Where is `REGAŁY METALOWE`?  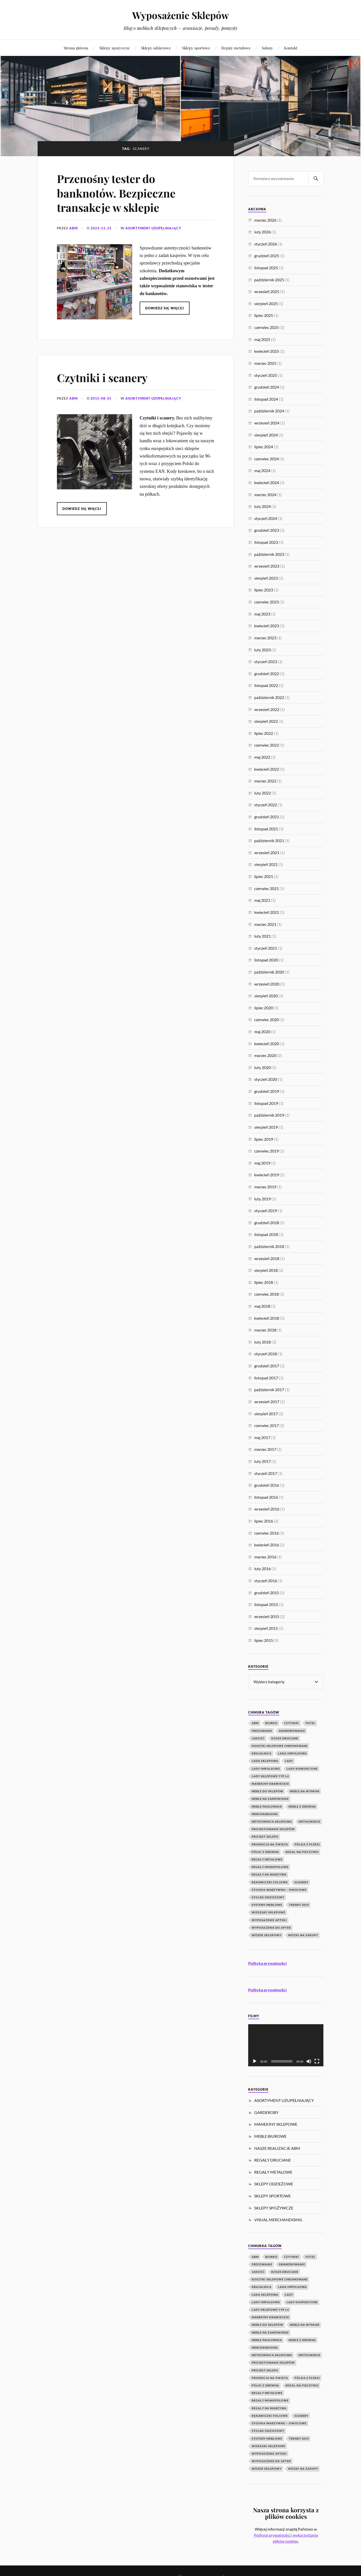
REGAŁY METALOWE is located at coordinates (273, 2172).